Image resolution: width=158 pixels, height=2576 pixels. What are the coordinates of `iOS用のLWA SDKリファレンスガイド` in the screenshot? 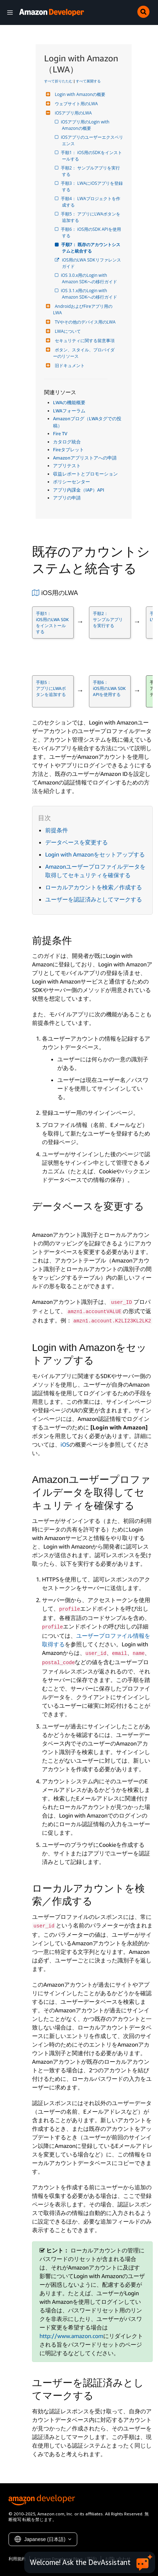 It's located at (91, 263).